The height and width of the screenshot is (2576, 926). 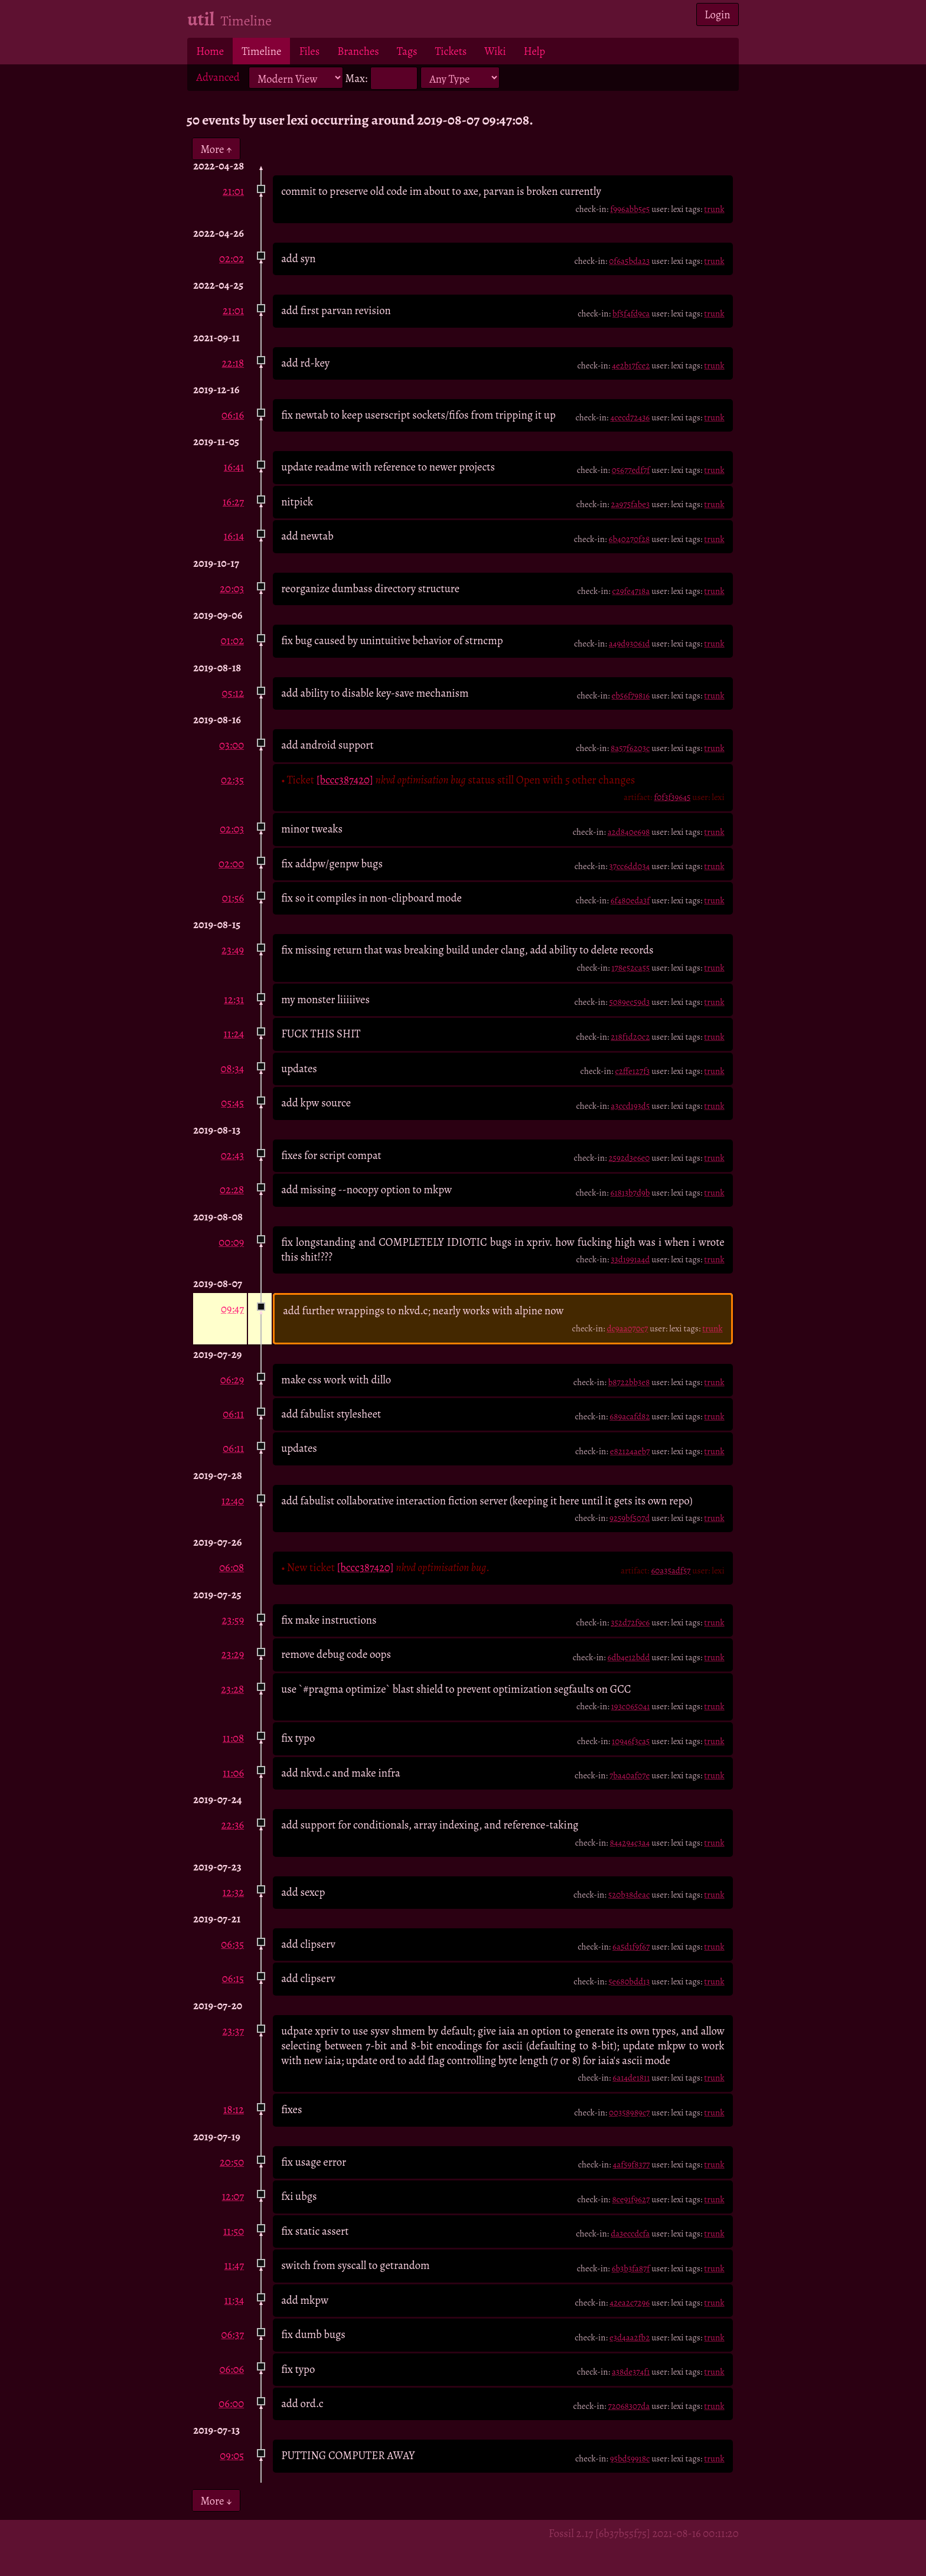 I want to click on 6db4e12bdd, so click(x=629, y=1657).